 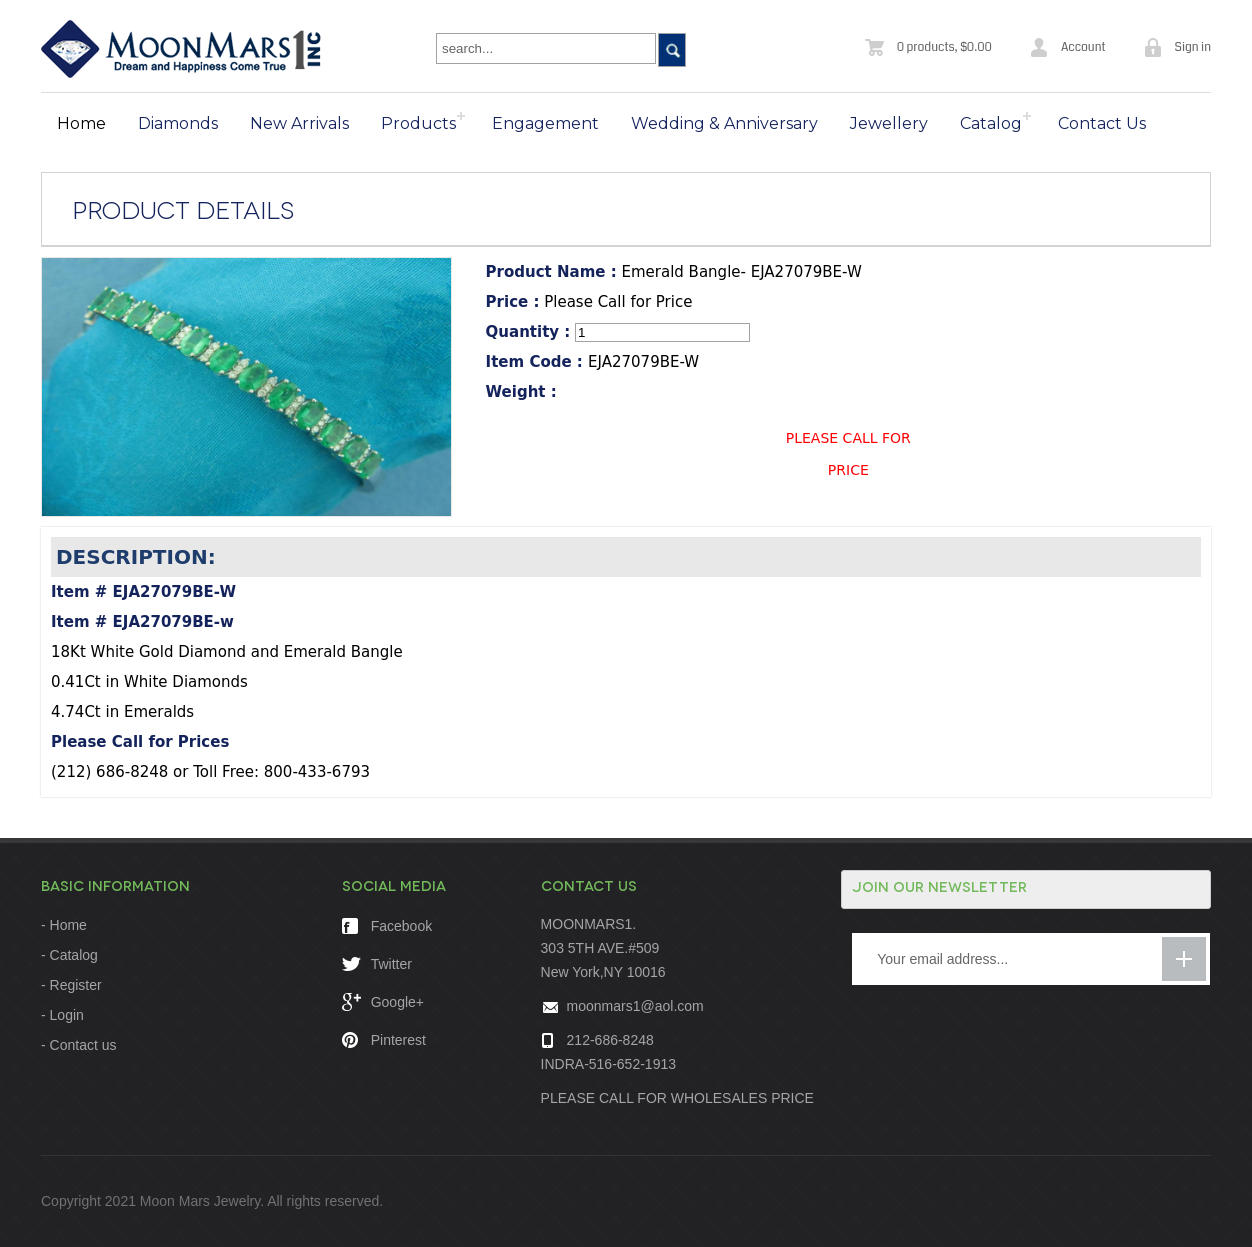 What do you see at coordinates (1193, 47) in the screenshot?
I see `Sign in` at bounding box center [1193, 47].